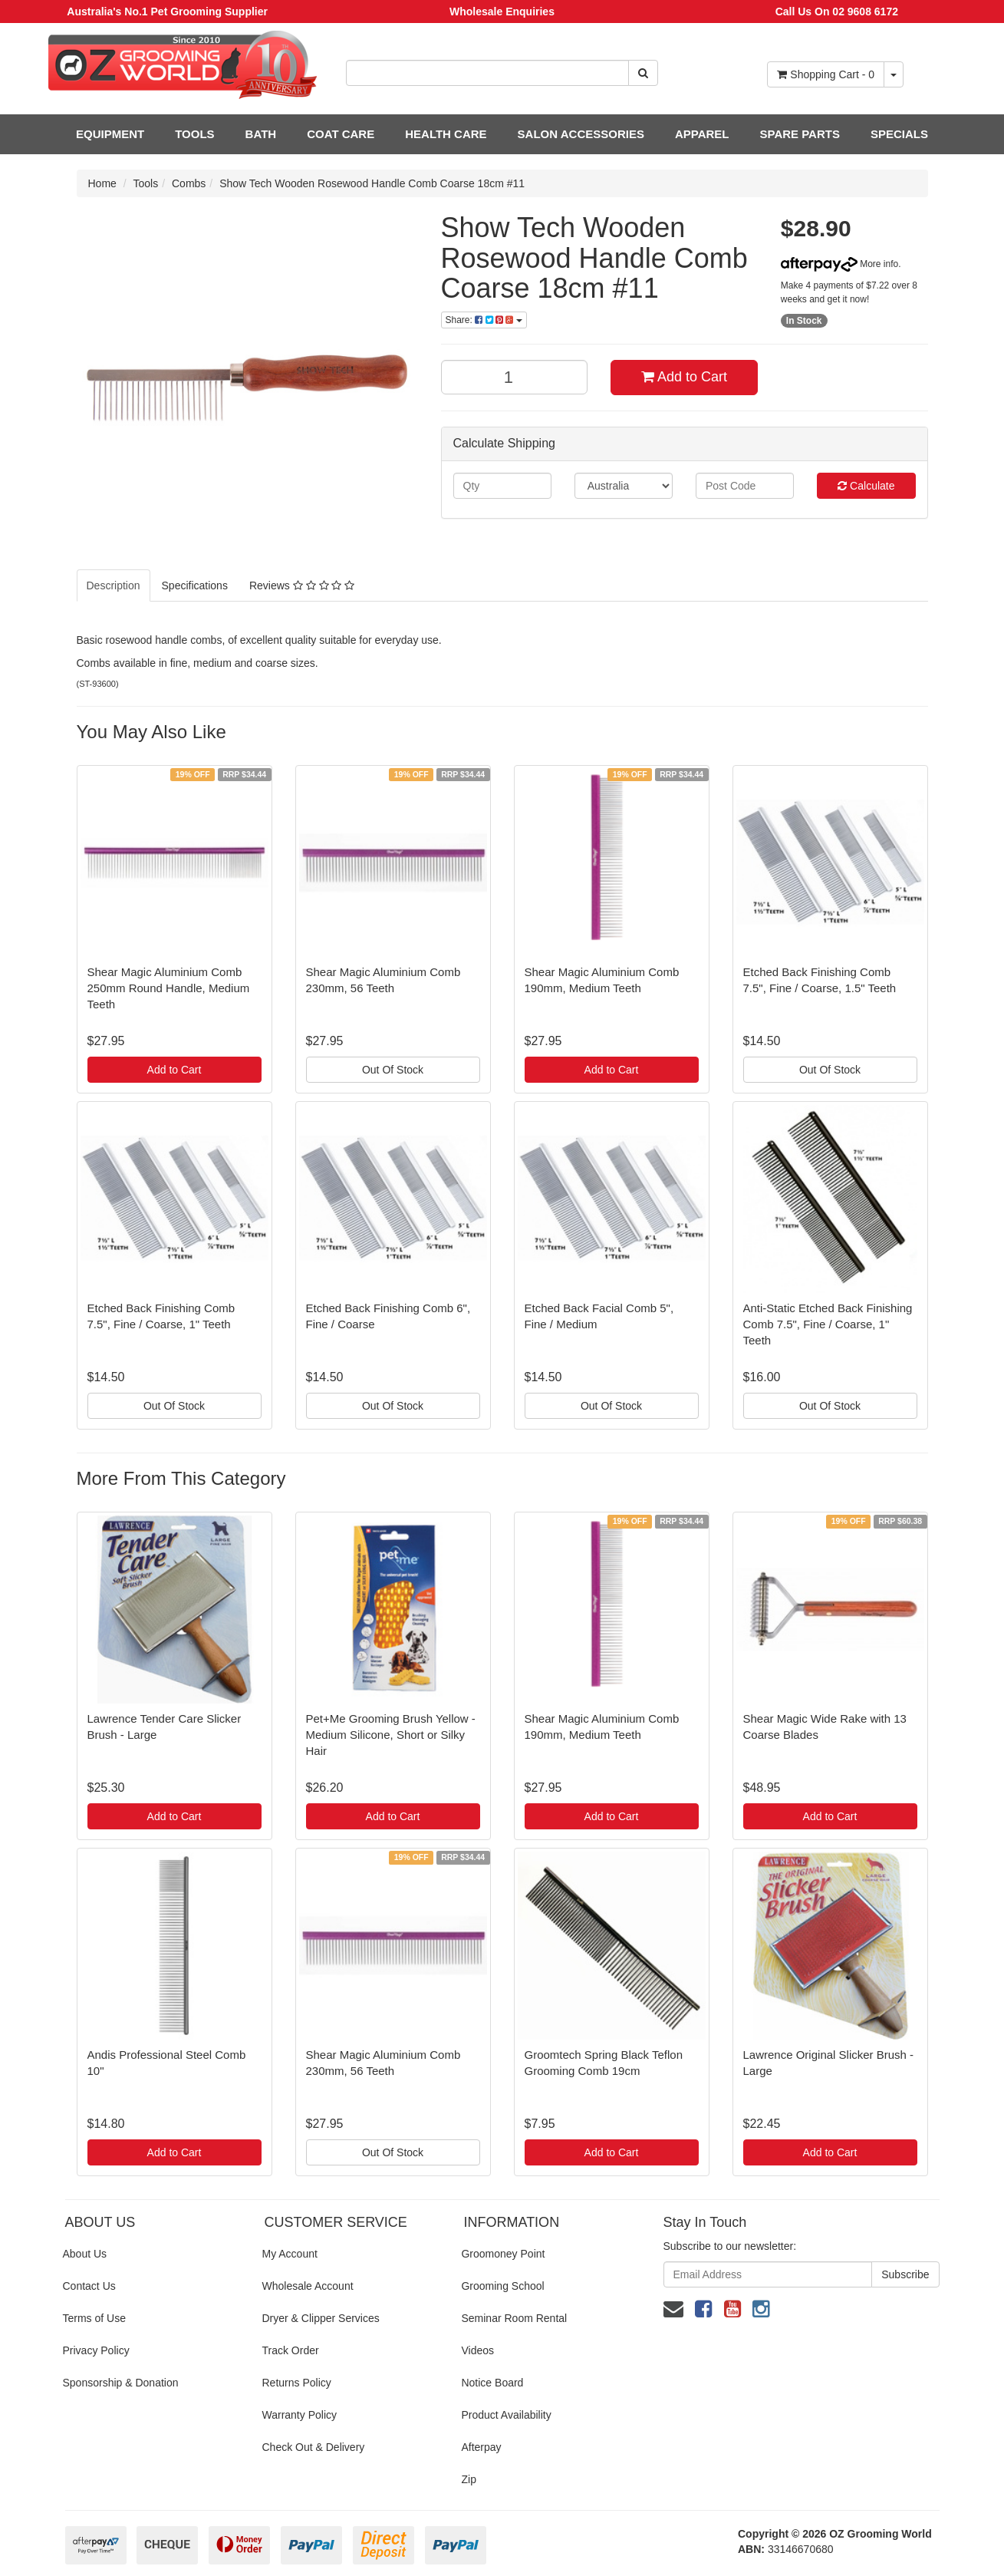 The width and height of the screenshot is (1004, 2576). Describe the element at coordinates (484, 320) in the screenshot. I see `Share:` at that location.